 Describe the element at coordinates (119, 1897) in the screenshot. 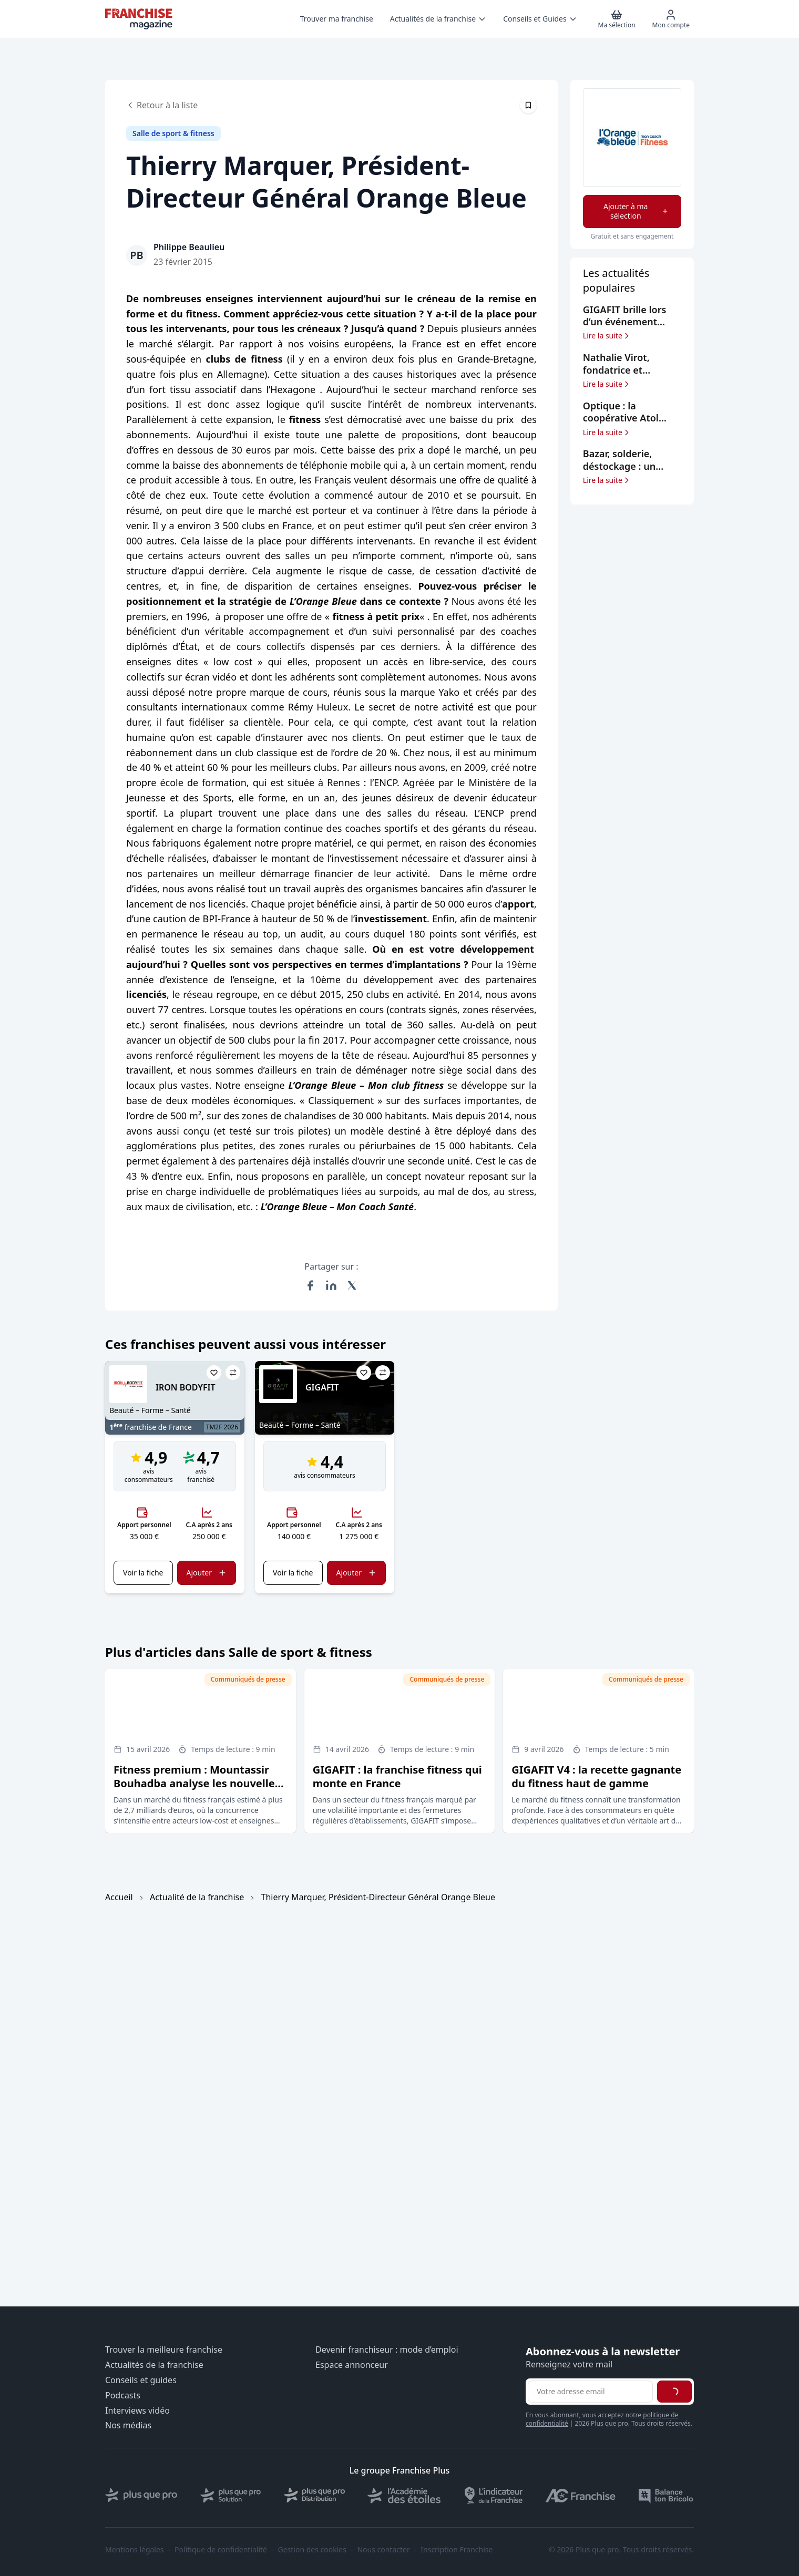

I see `Accueil` at that location.